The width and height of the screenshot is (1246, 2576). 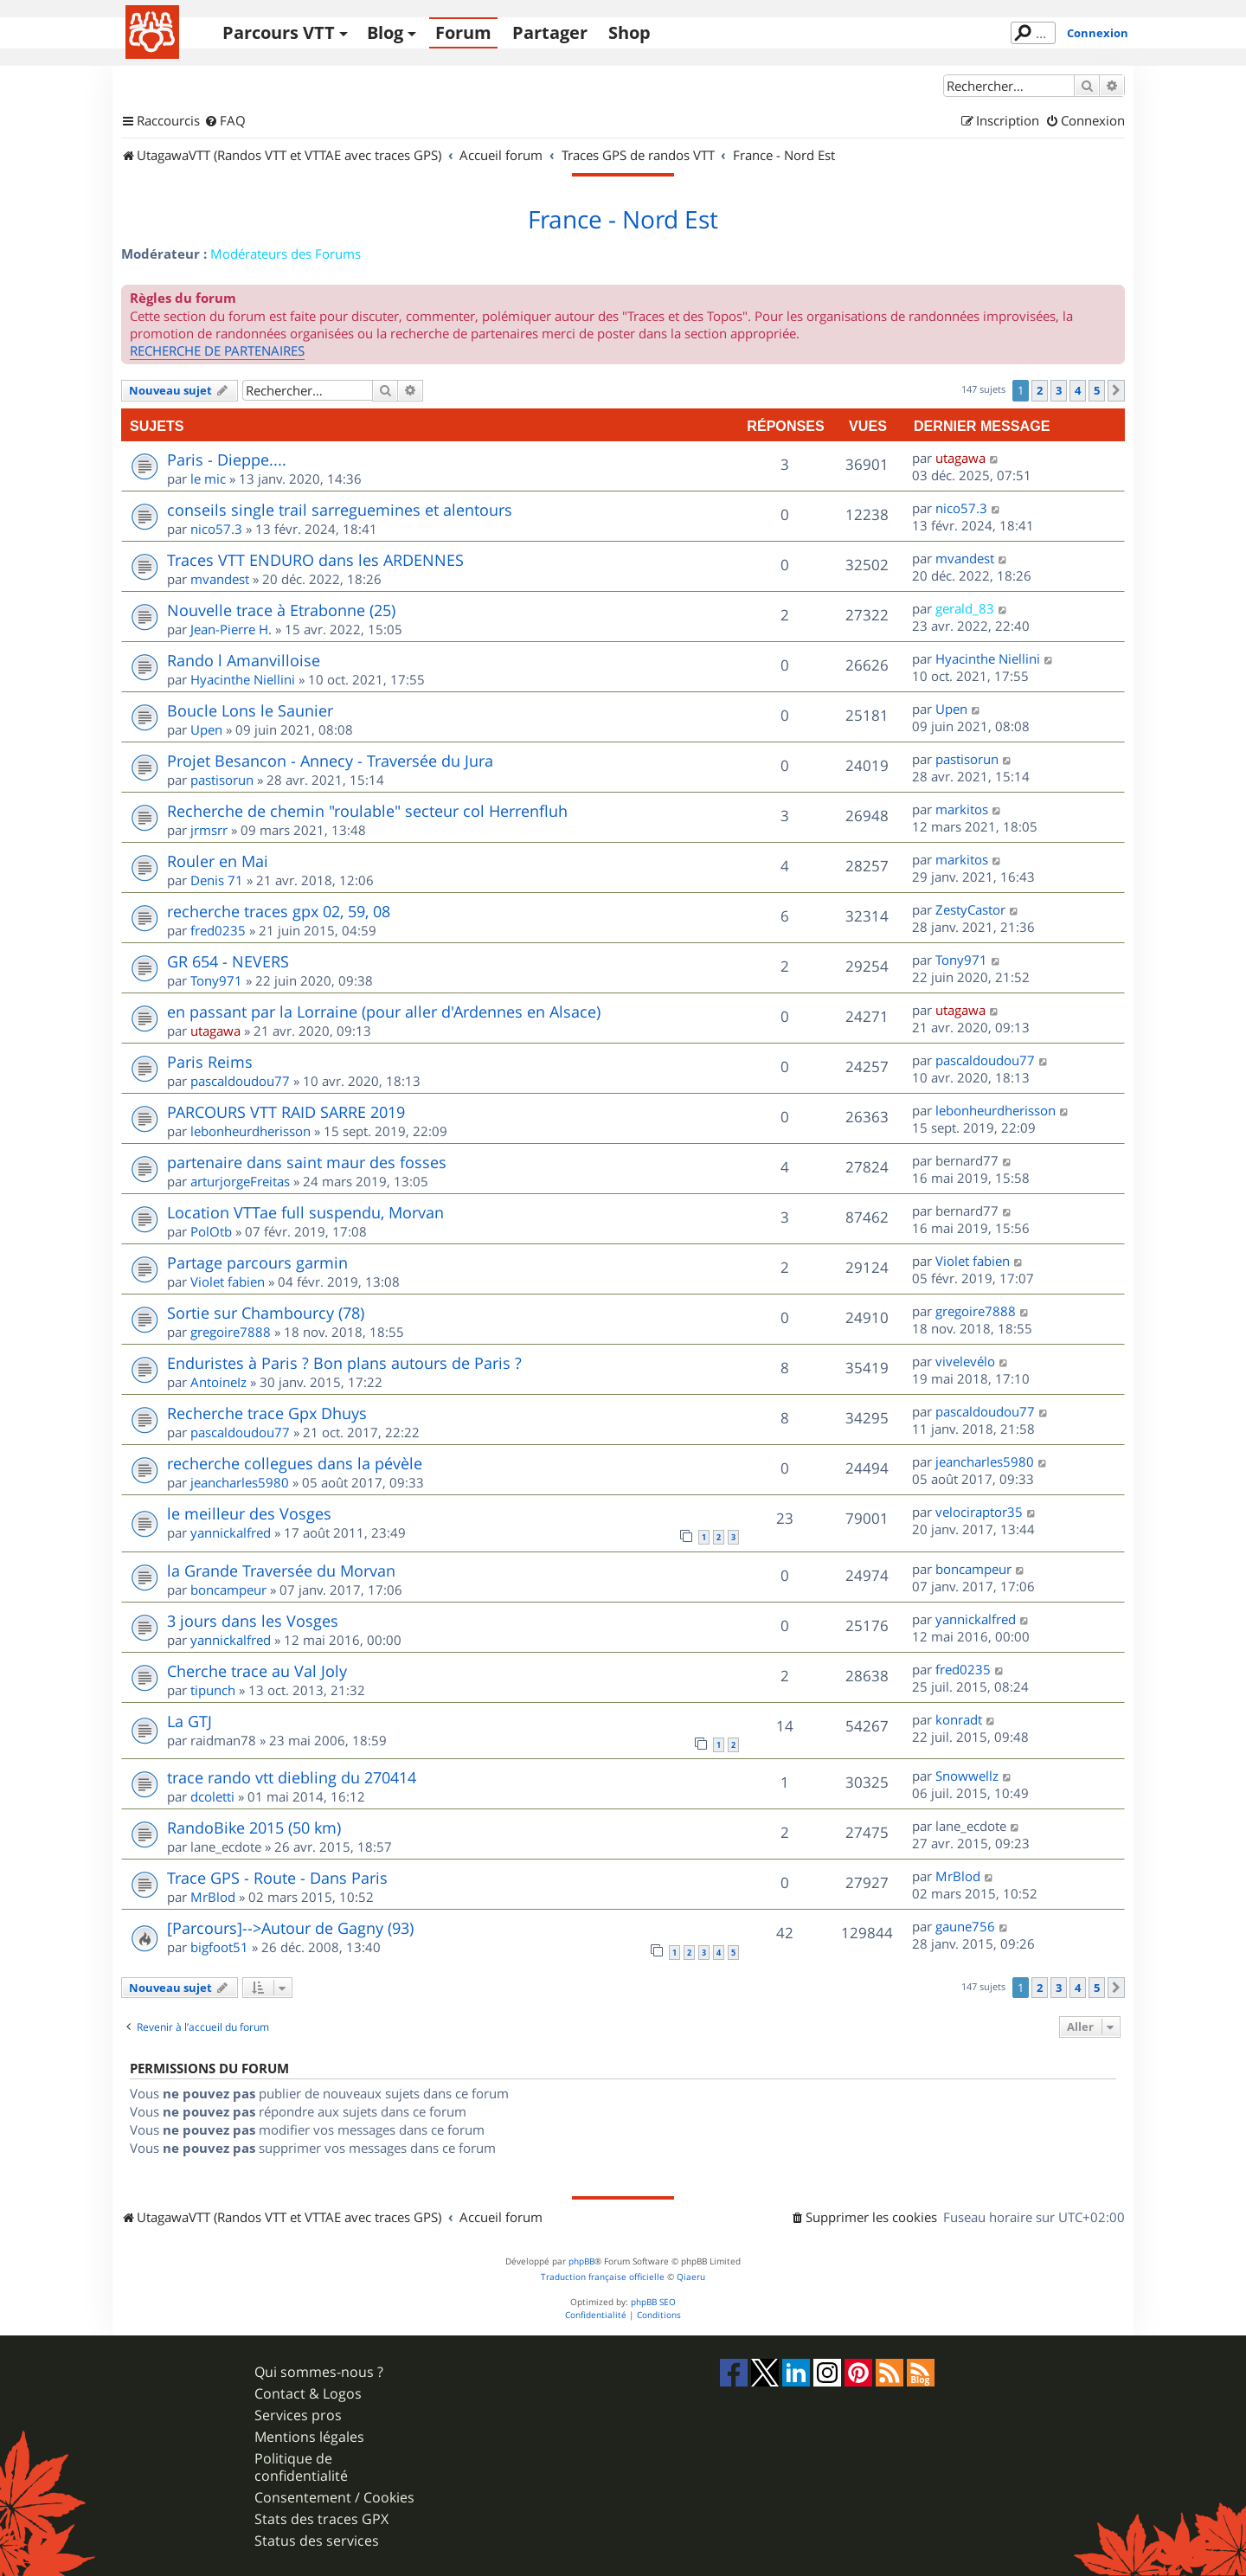 I want to click on phpBB SEO, so click(x=653, y=2302).